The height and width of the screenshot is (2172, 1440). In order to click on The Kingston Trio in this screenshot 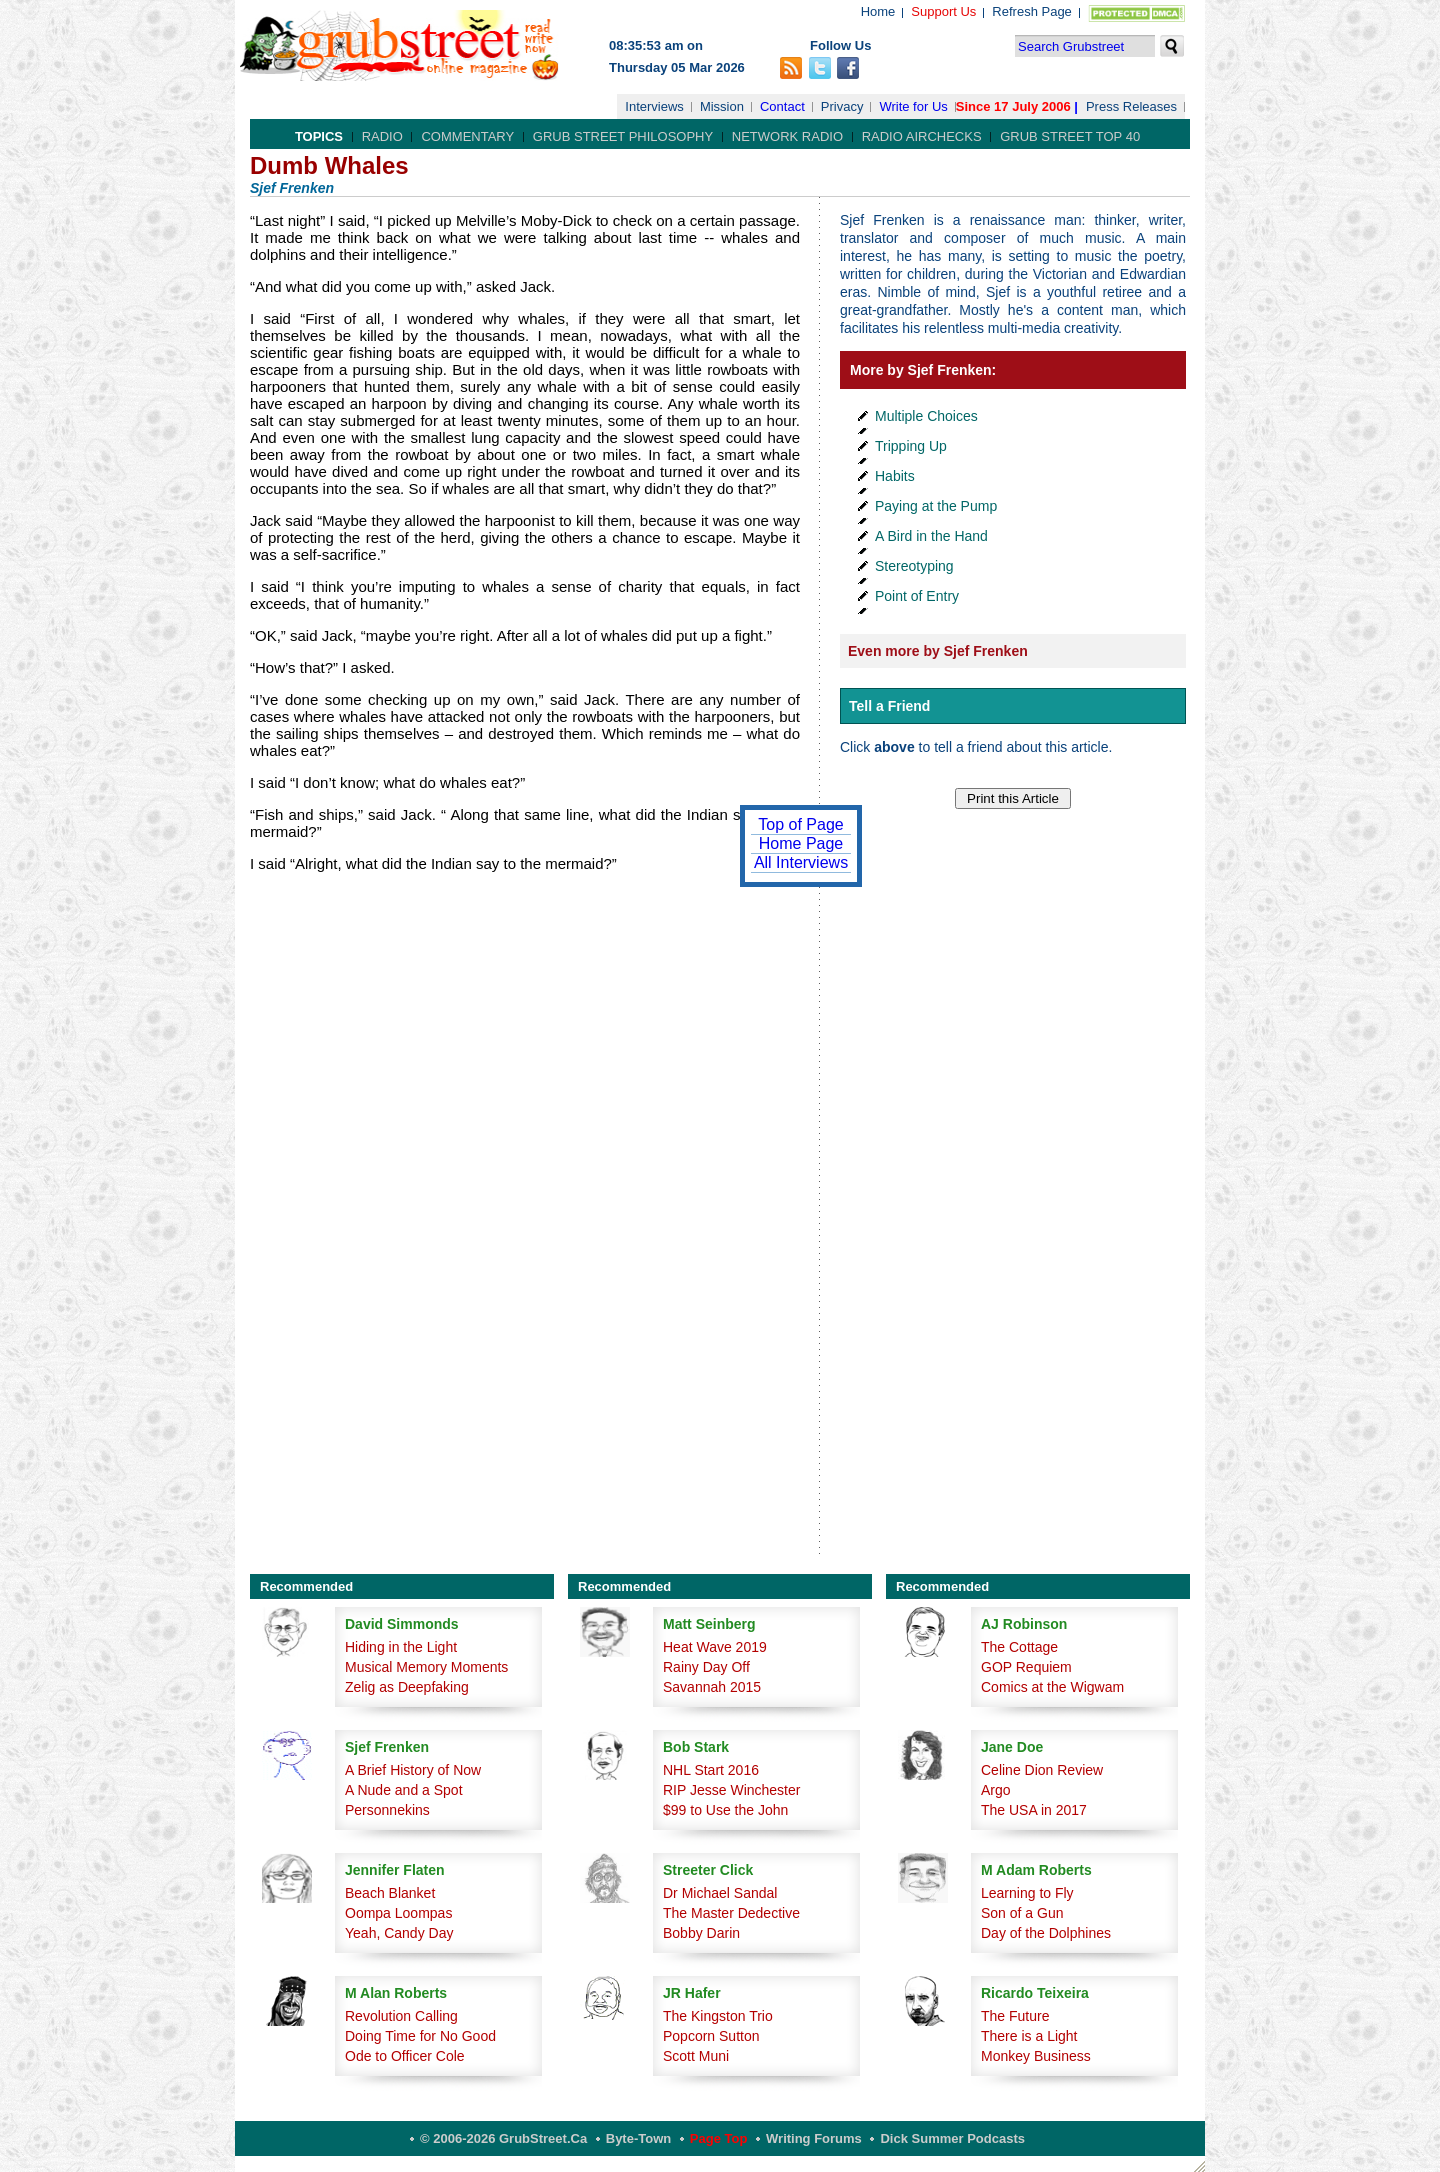, I will do `click(718, 2016)`.